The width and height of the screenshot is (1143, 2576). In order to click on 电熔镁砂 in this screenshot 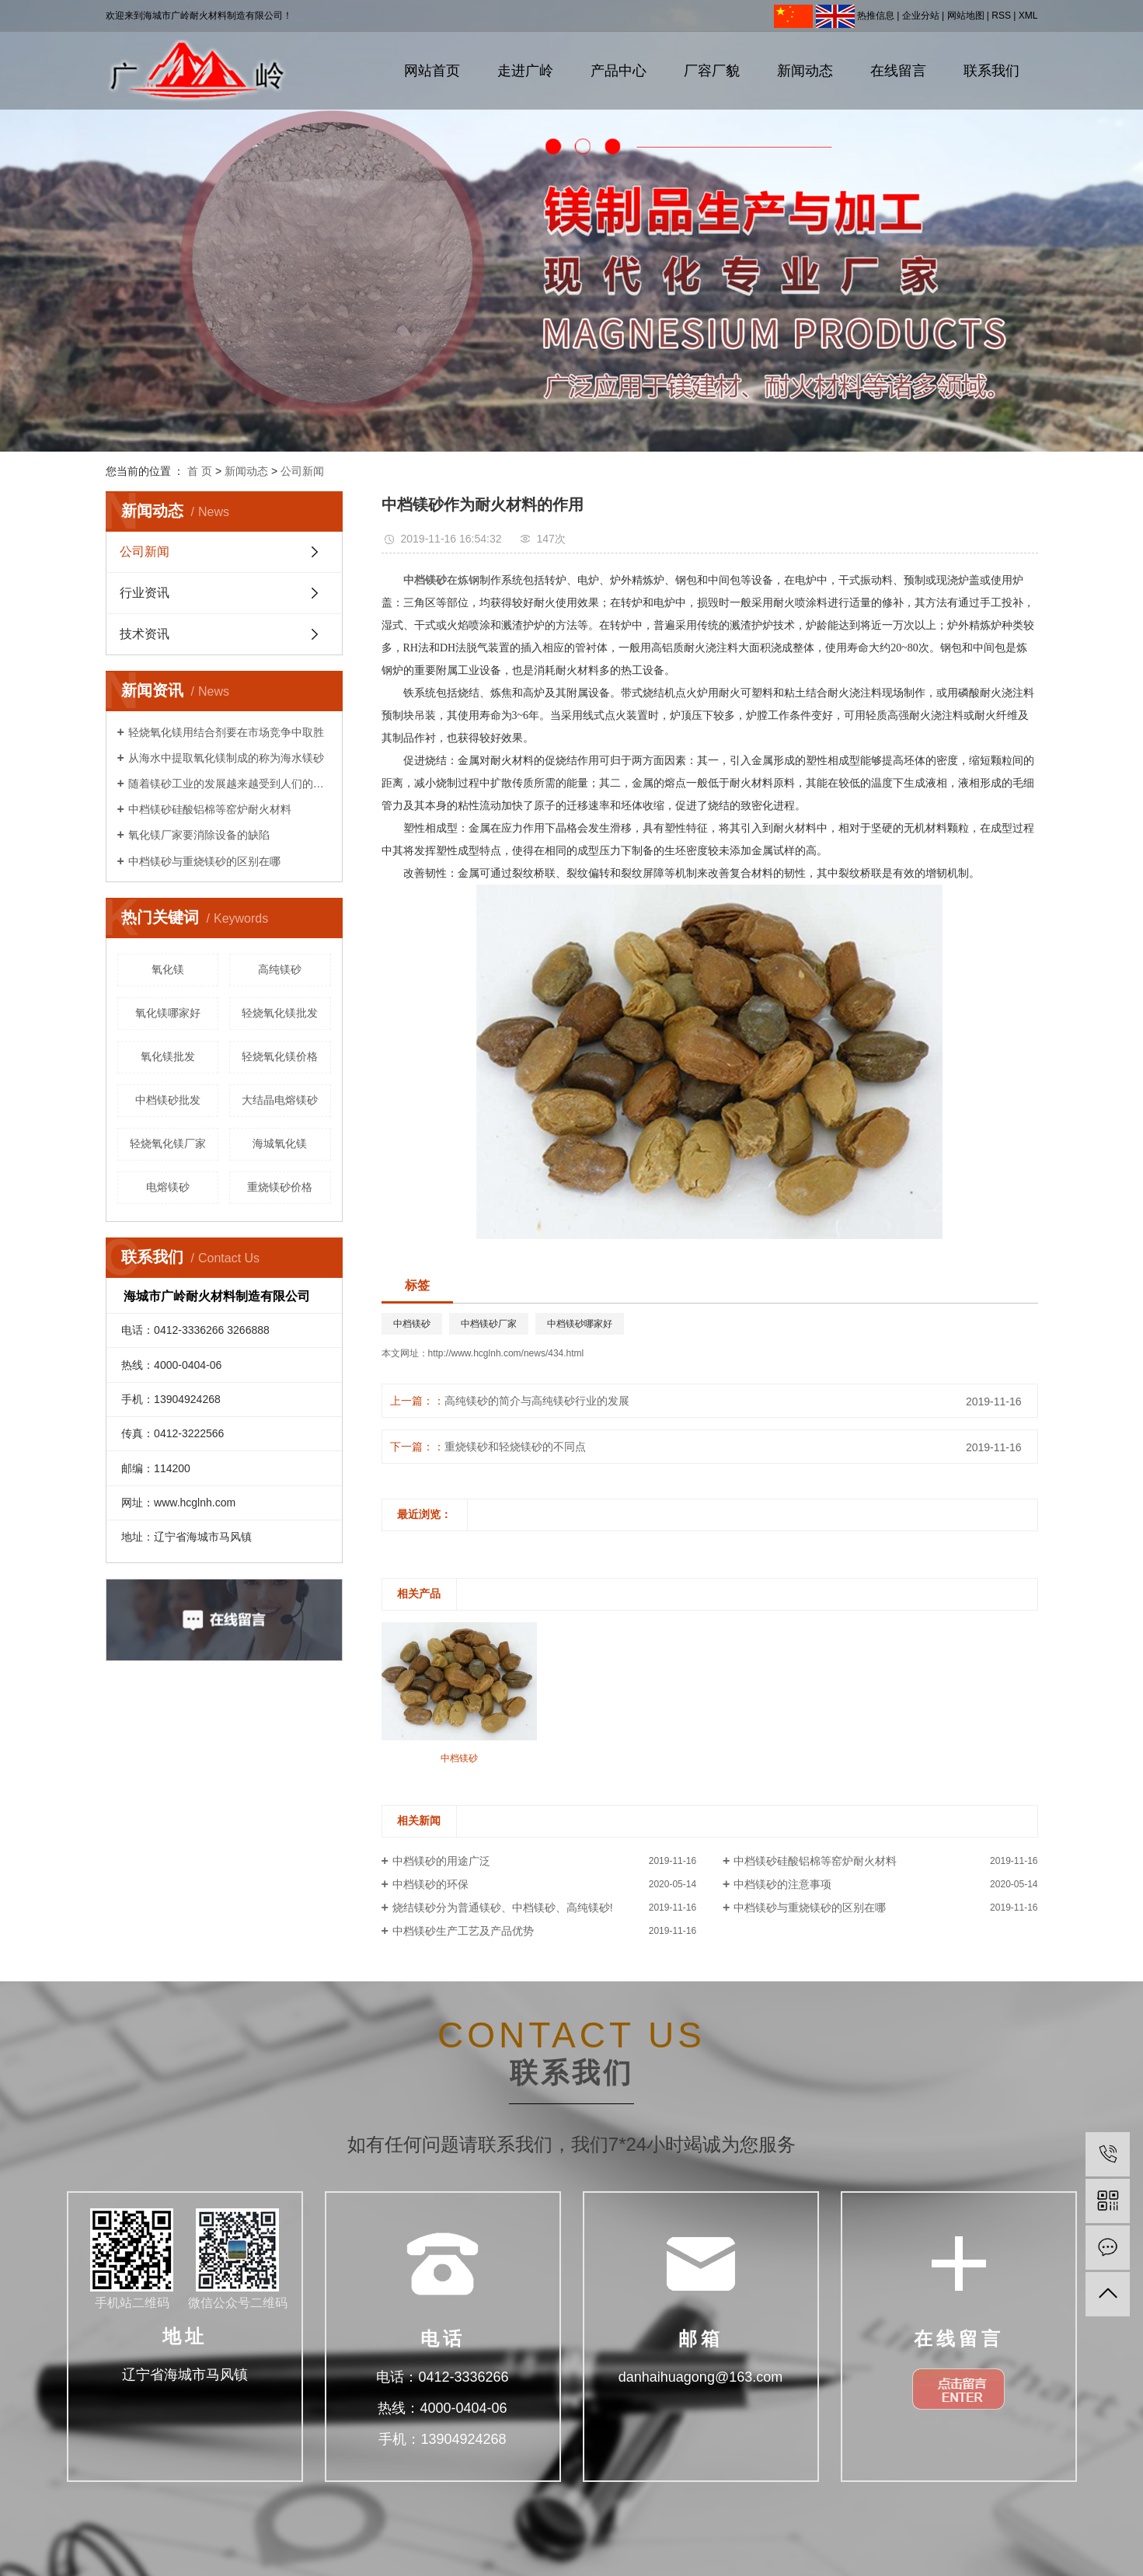, I will do `click(168, 1187)`.